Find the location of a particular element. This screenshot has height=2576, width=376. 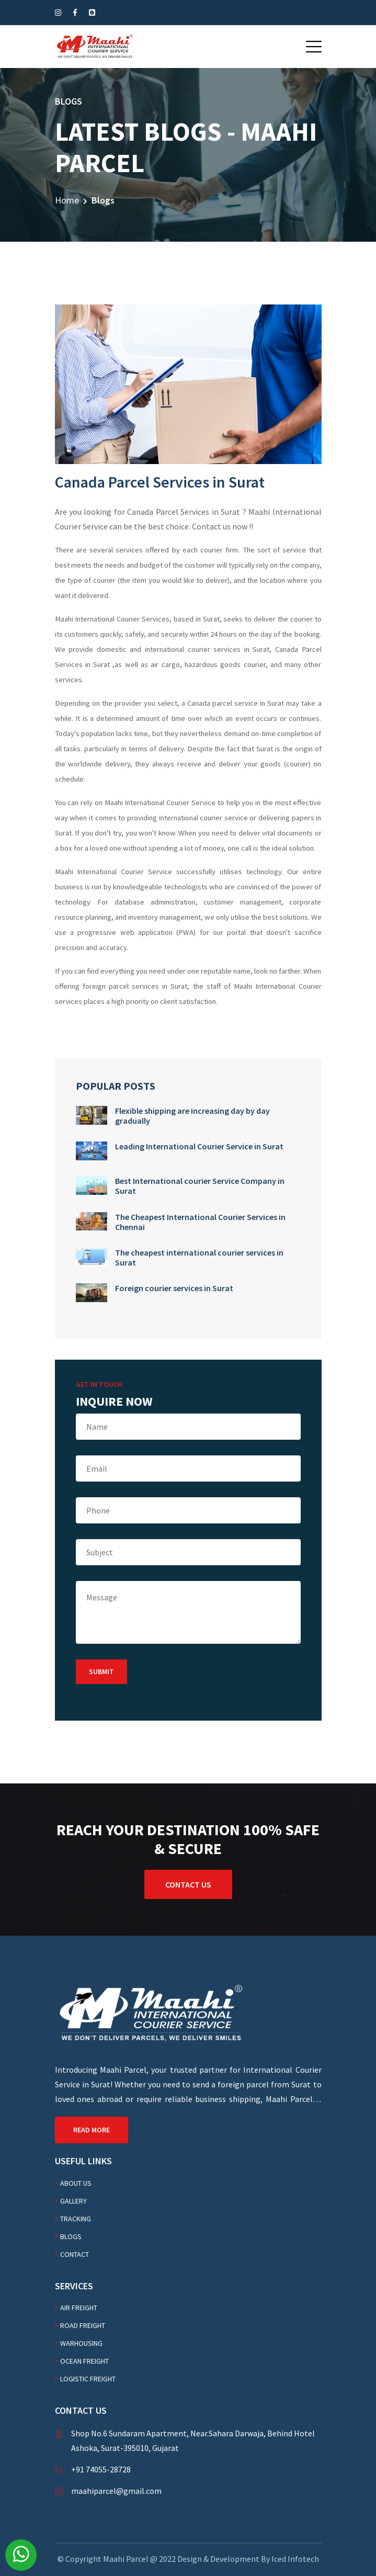

Iced Infotech is located at coordinates (295, 2559).